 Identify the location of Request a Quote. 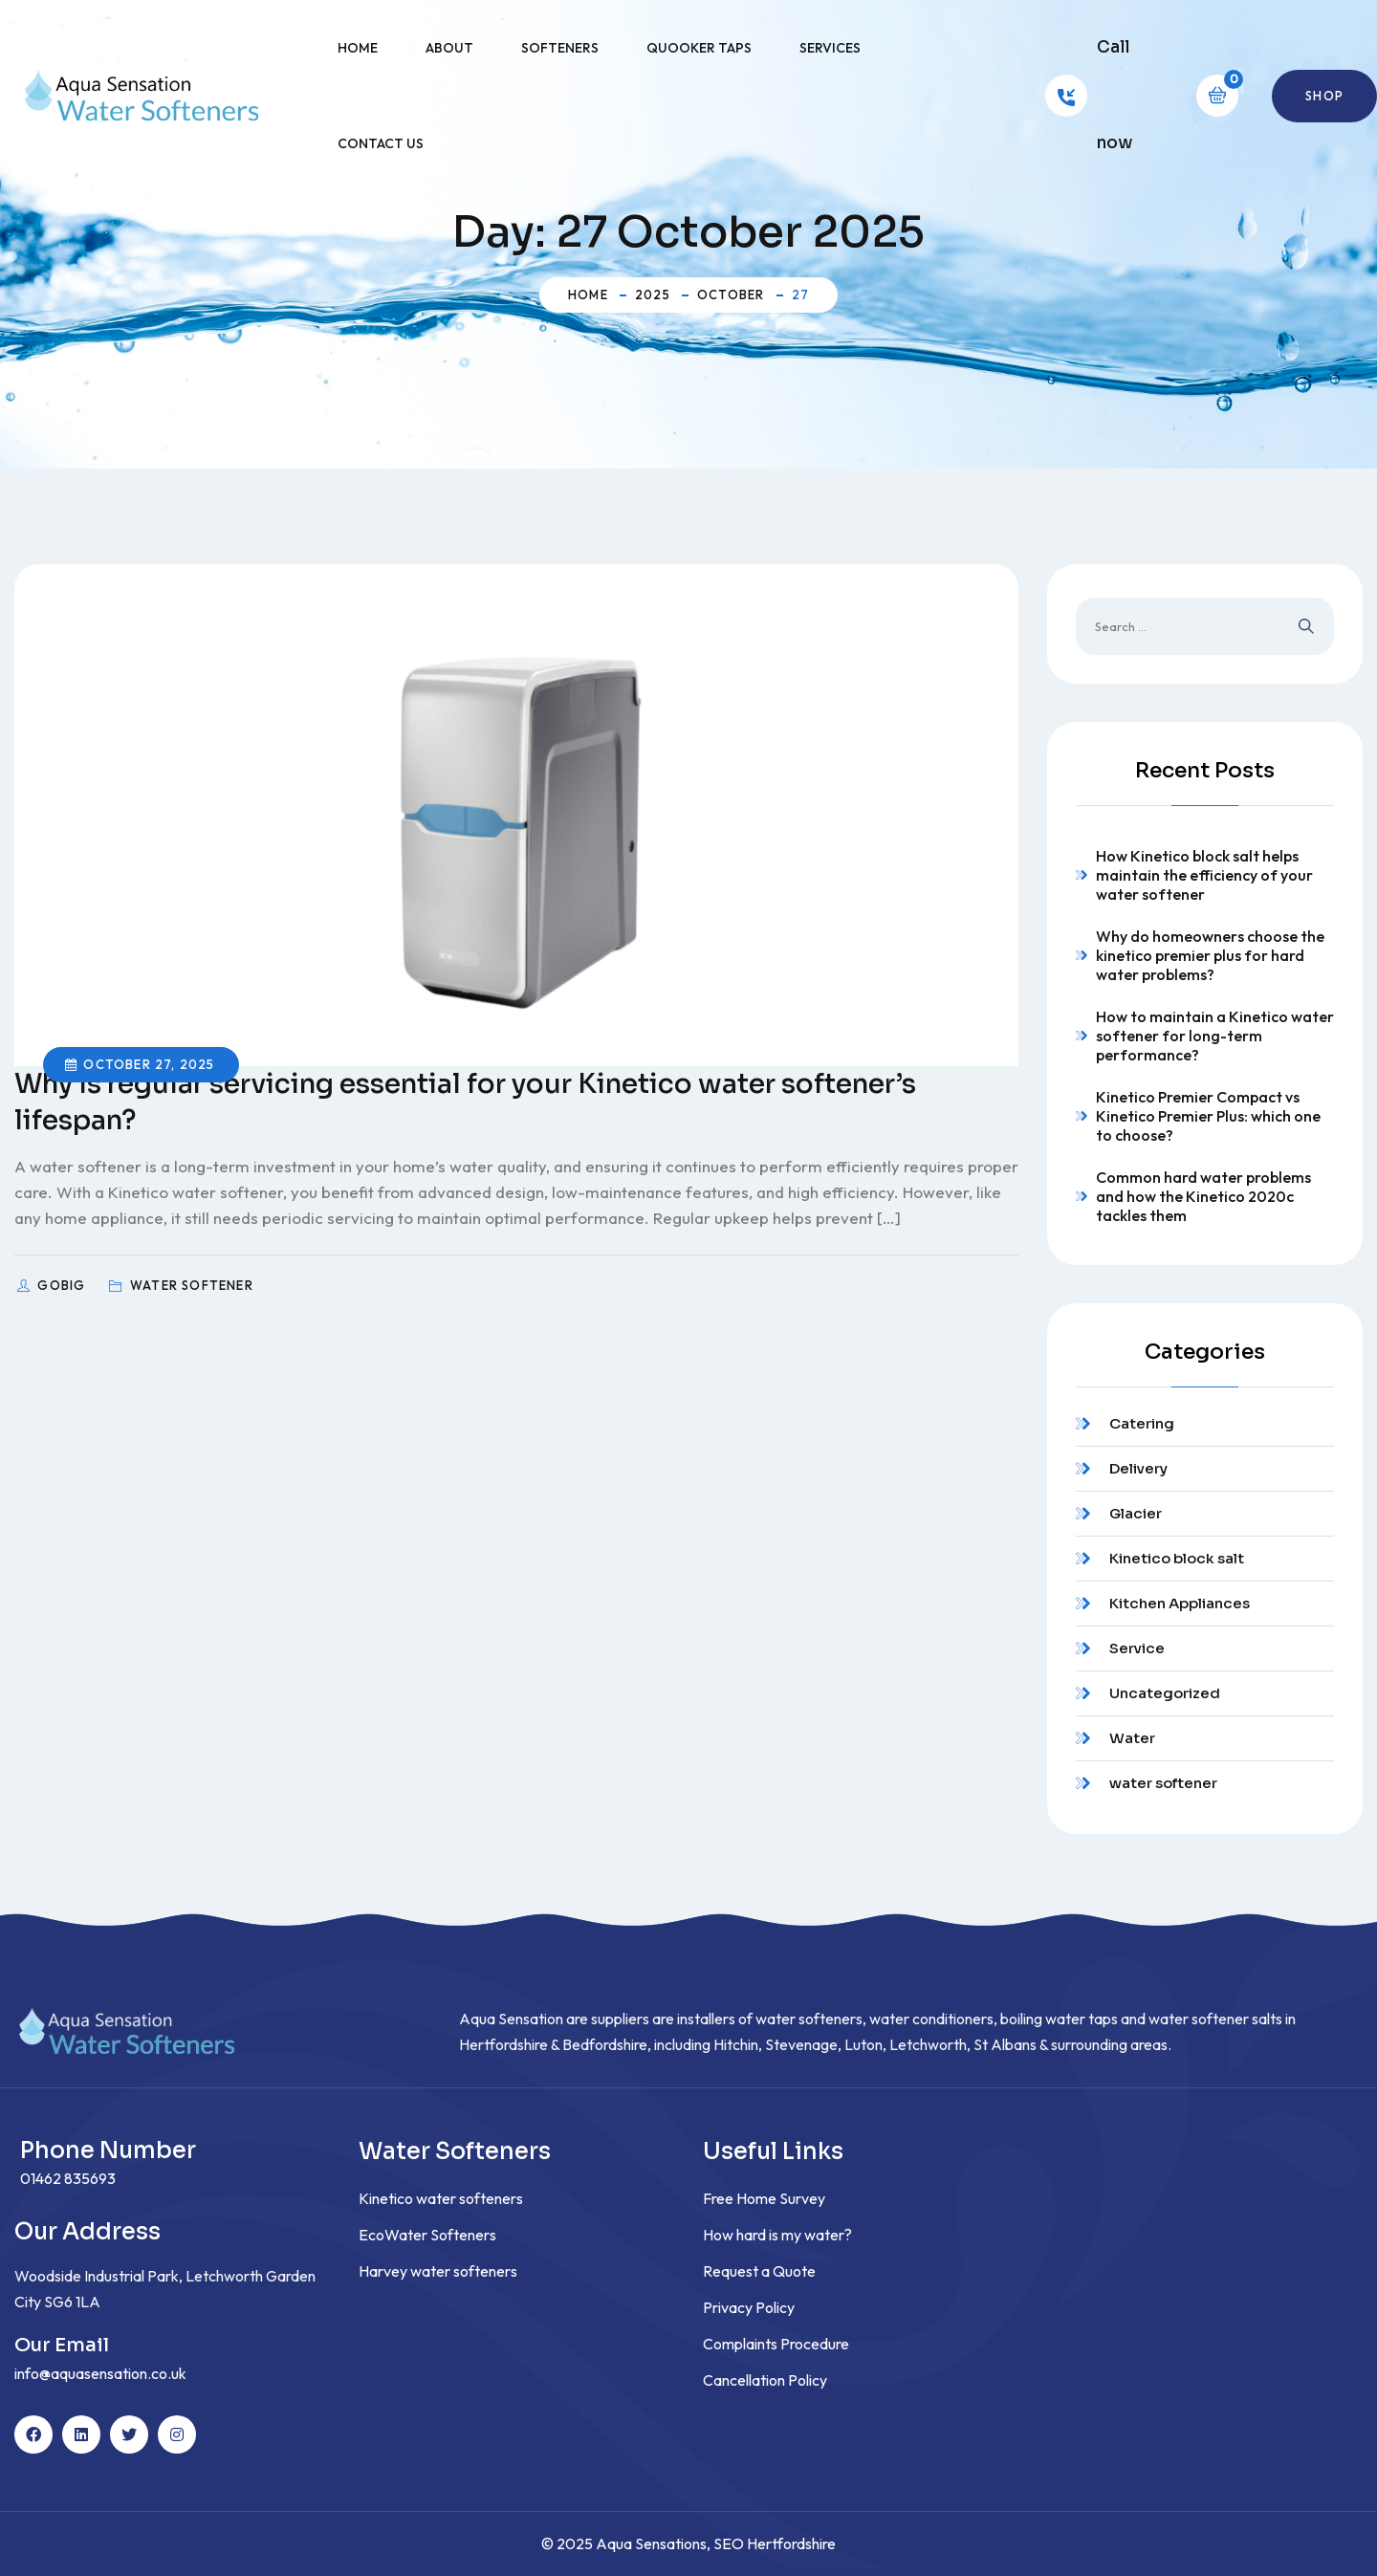
(759, 2271).